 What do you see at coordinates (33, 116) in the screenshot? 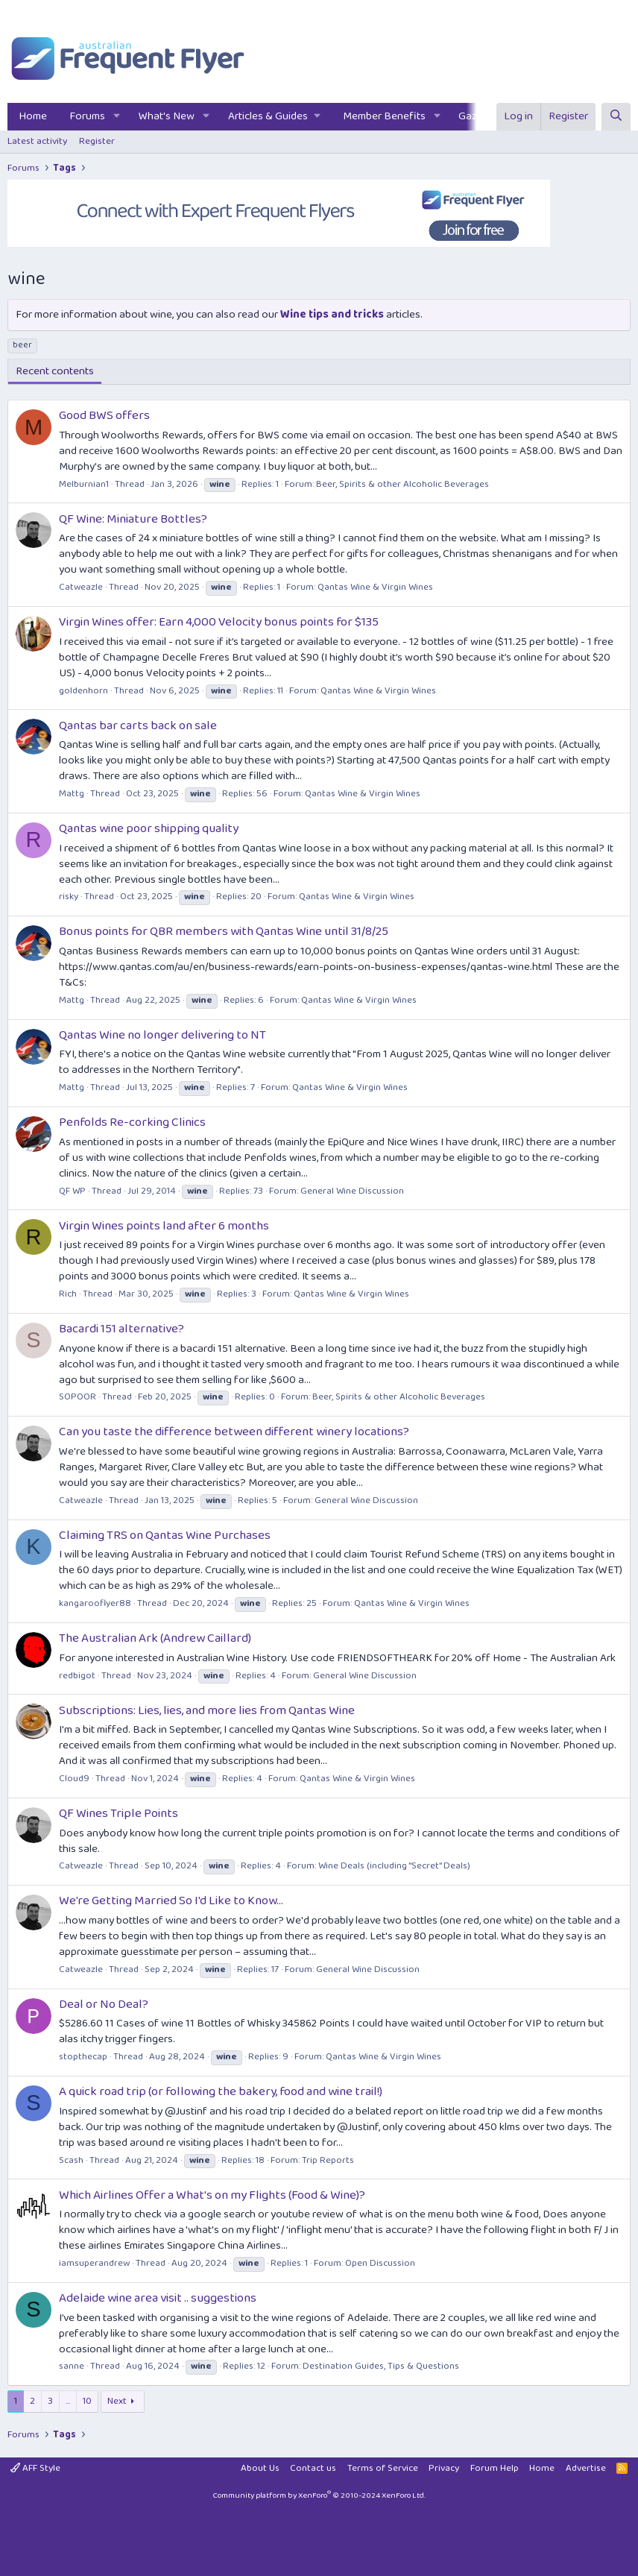
I see `Home` at bounding box center [33, 116].